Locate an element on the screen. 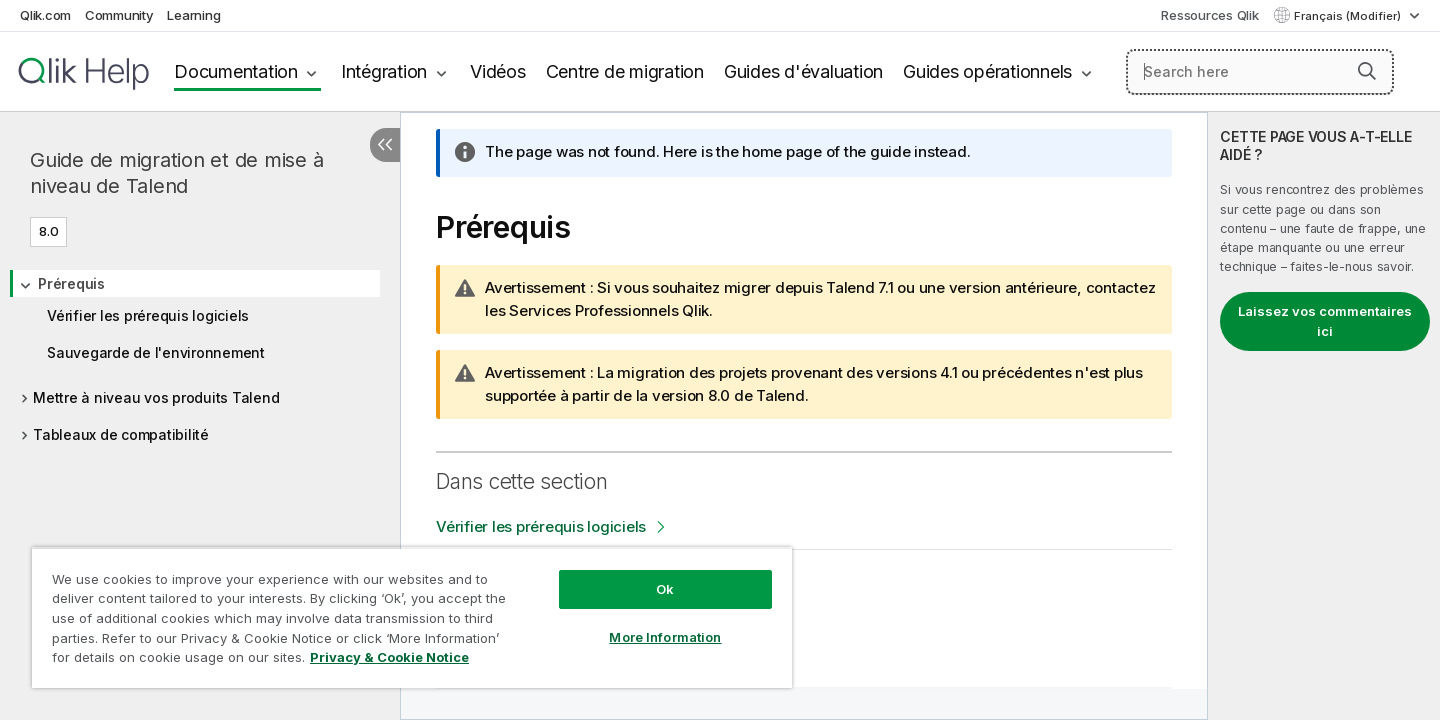 This screenshot has width=1440, height=720. Centre de migration is located at coordinates (625, 71).